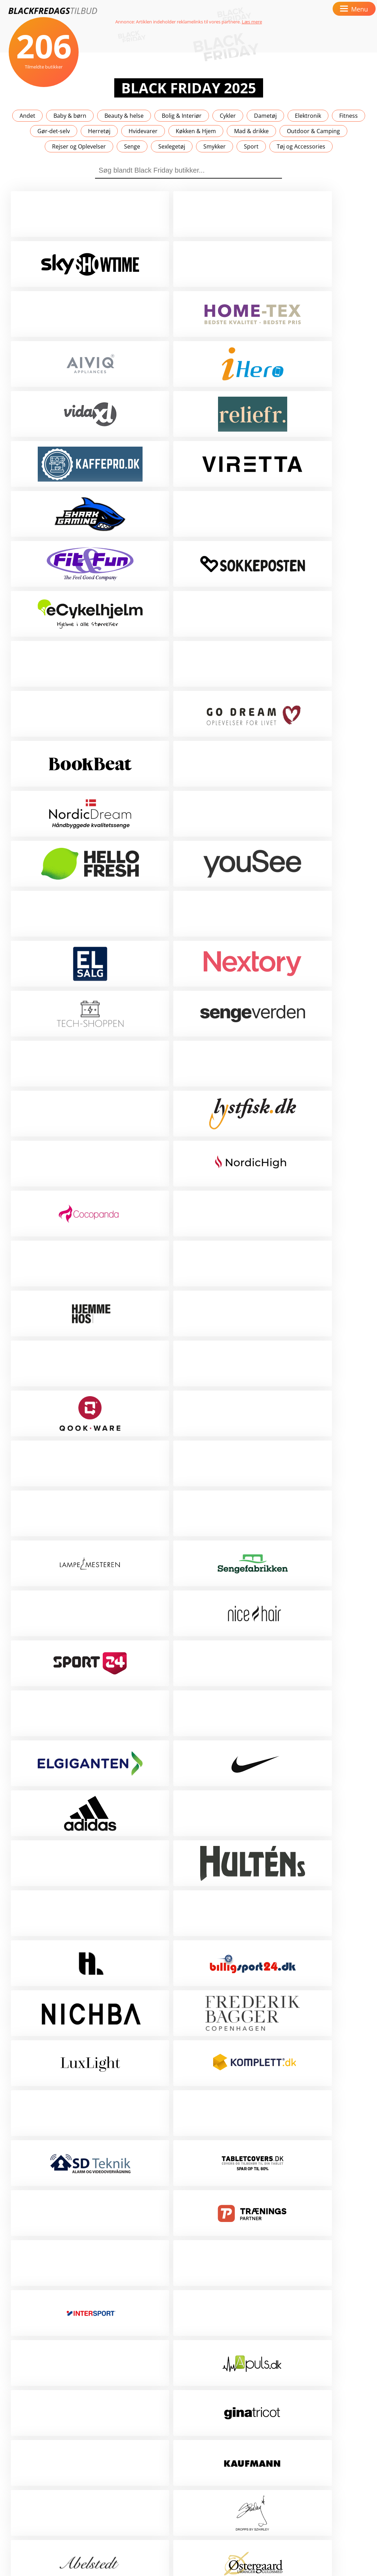 This screenshot has width=377, height=2576. What do you see at coordinates (188, 2563) in the screenshot?
I see `Scroll op 🚀` at bounding box center [188, 2563].